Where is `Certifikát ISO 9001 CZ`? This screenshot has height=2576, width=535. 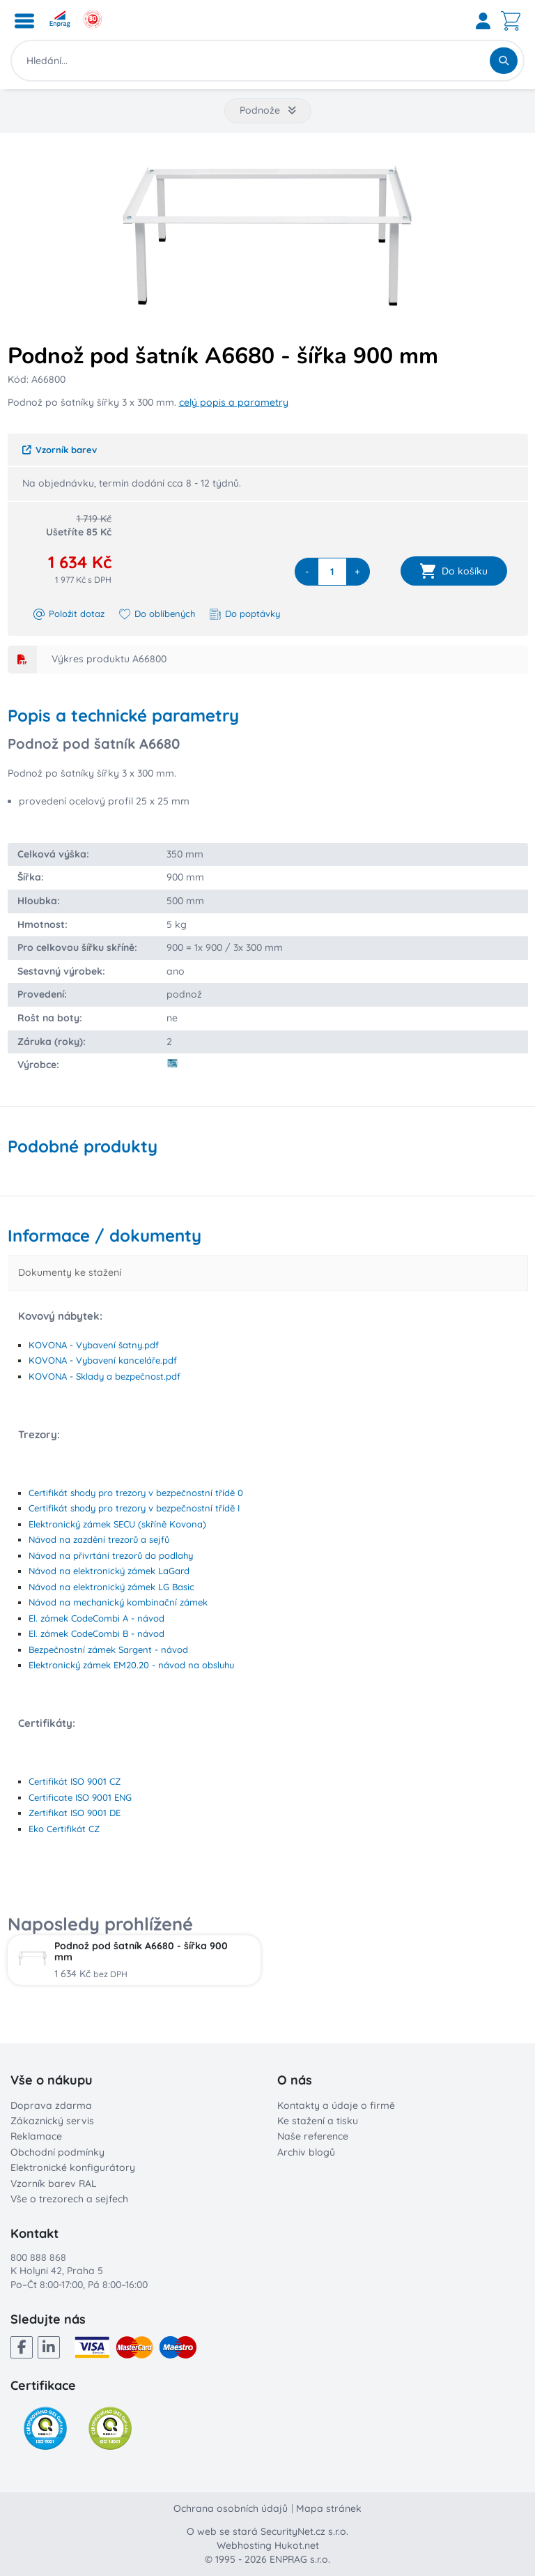 Certifikát ISO 9001 CZ is located at coordinates (75, 1781).